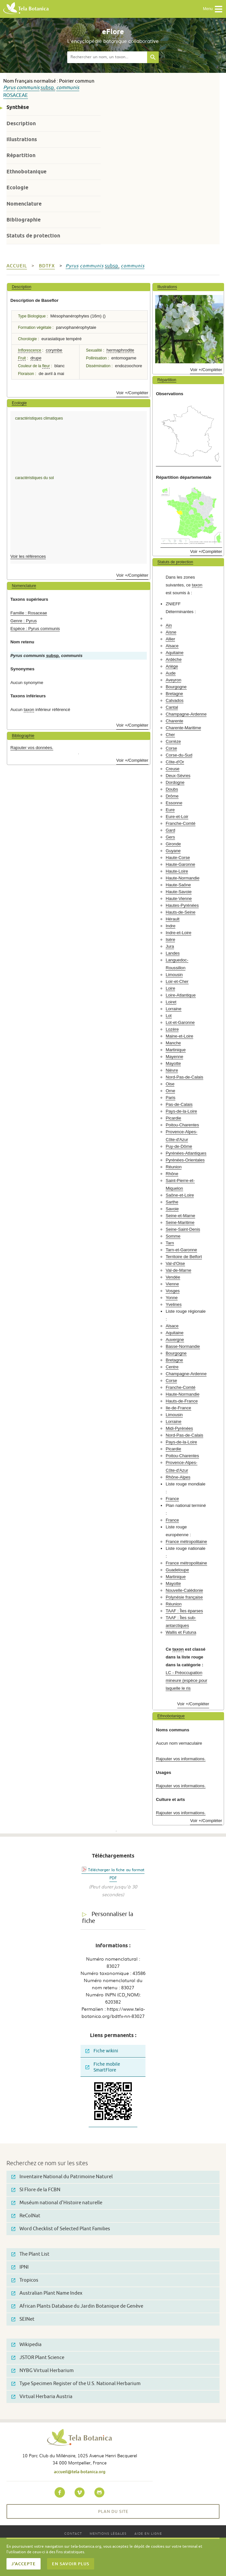 The image size is (226, 2576). I want to click on Nomenclature, so click(24, 204).